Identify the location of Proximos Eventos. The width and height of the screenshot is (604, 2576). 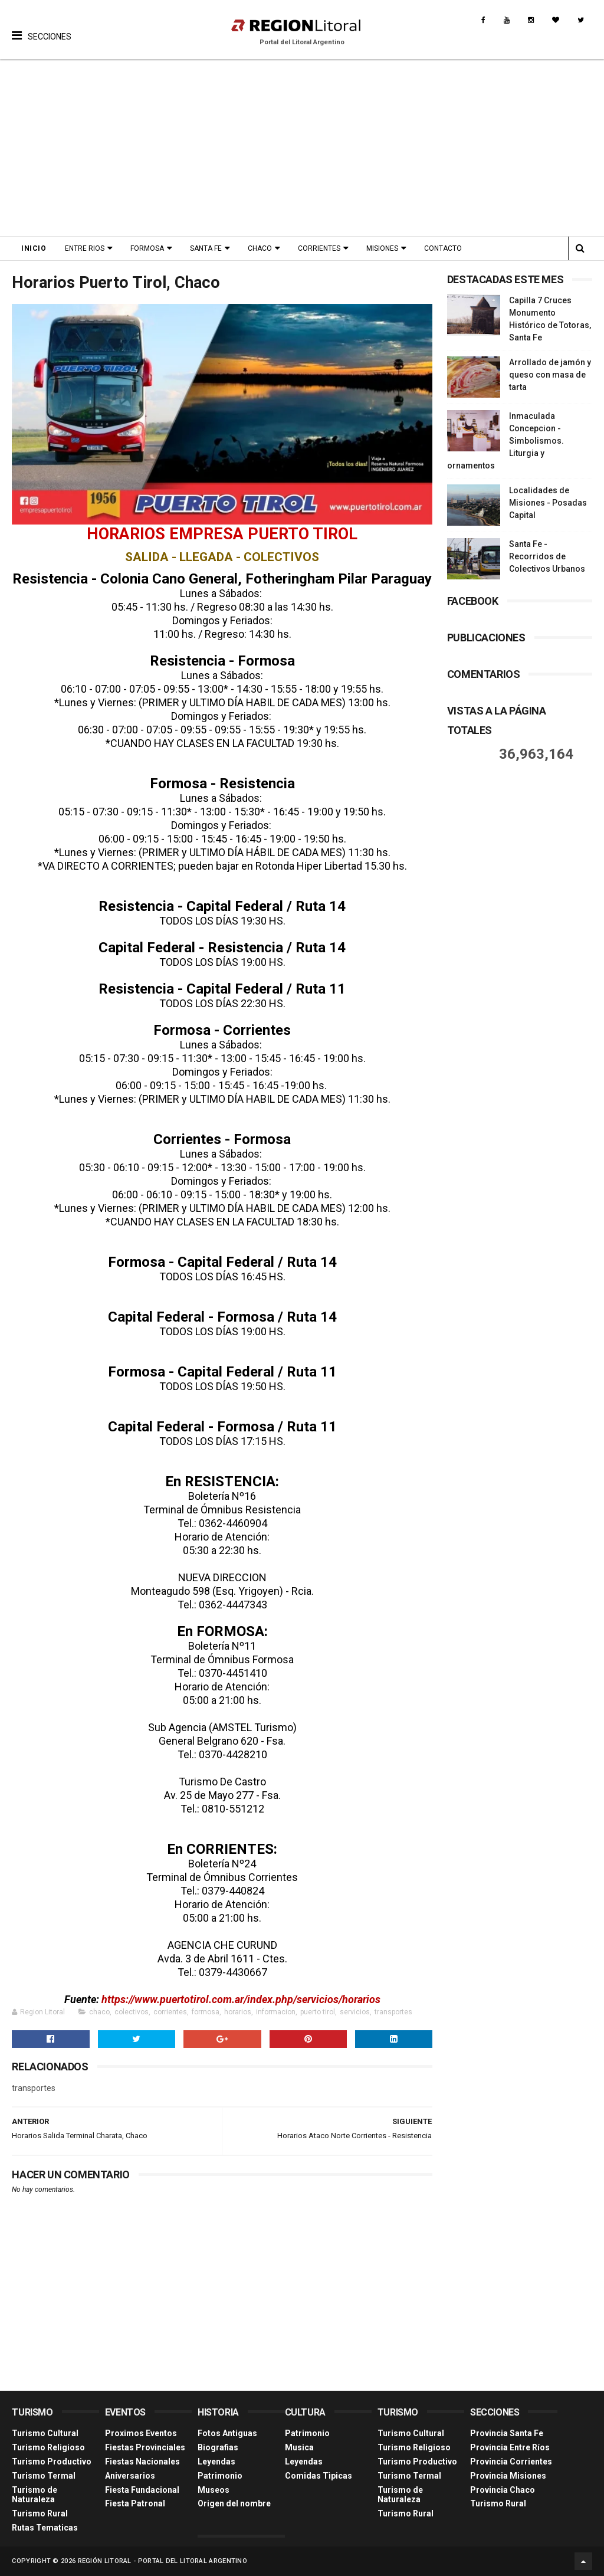
(141, 2433).